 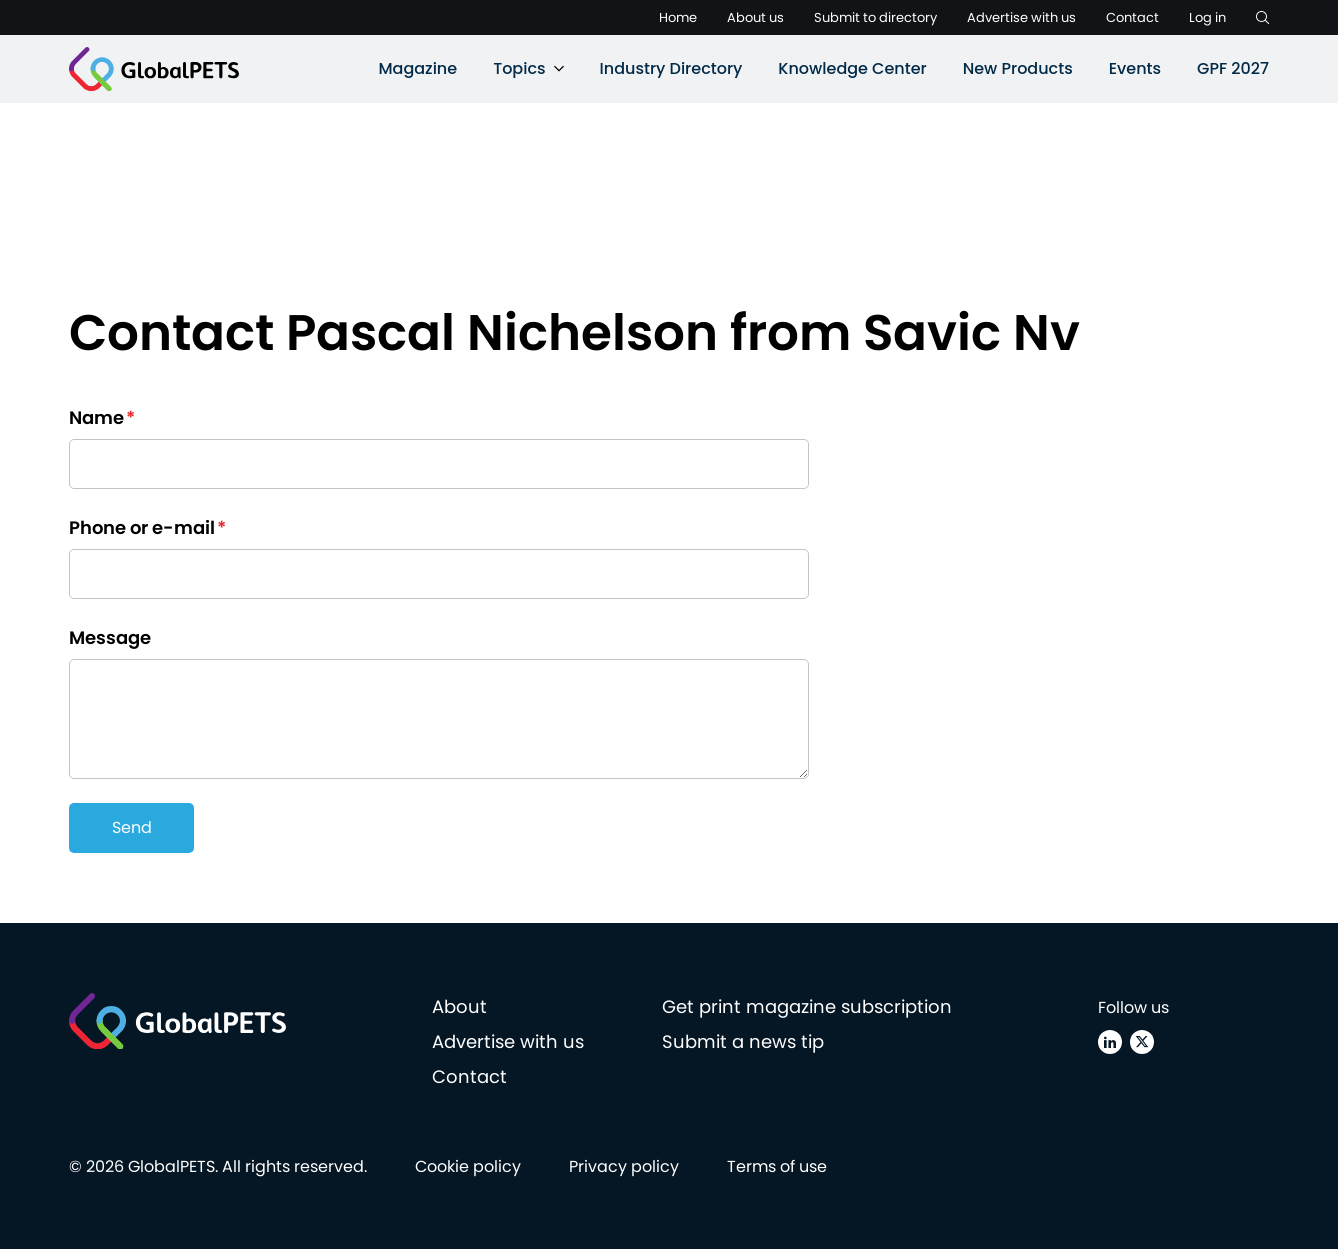 I want to click on Phone or e-mail, so click(x=147, y=527).